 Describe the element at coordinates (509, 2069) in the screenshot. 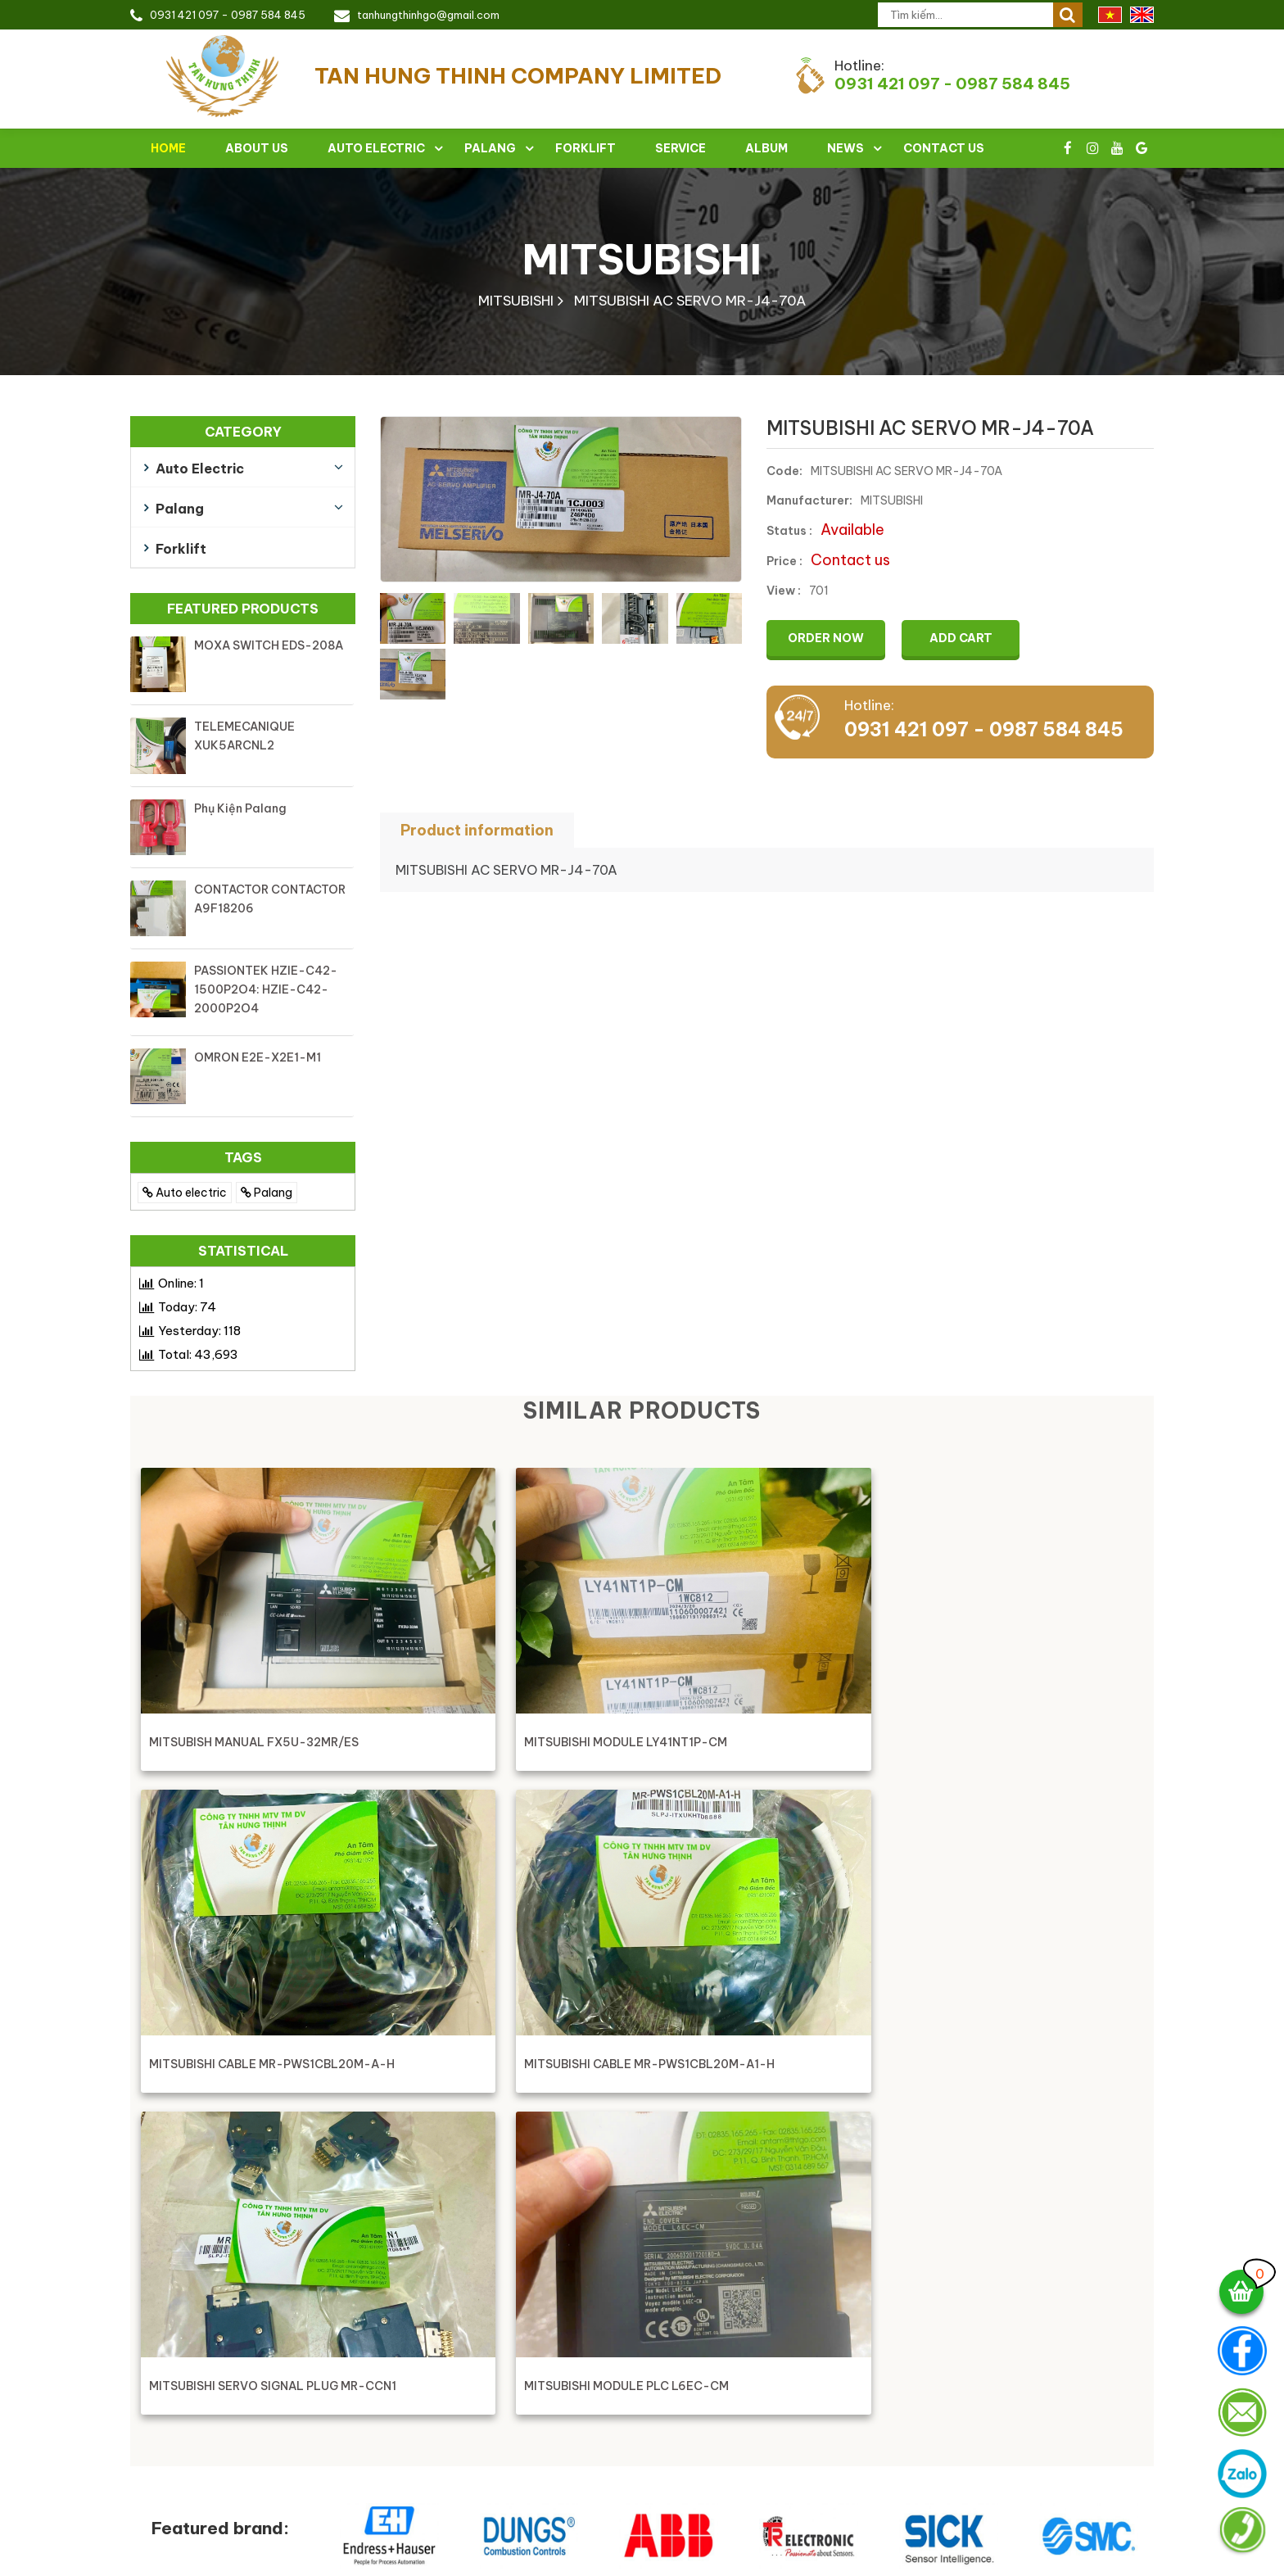

I see `MITSUBISHI MODULE PLC L6EC-CM` at that location.